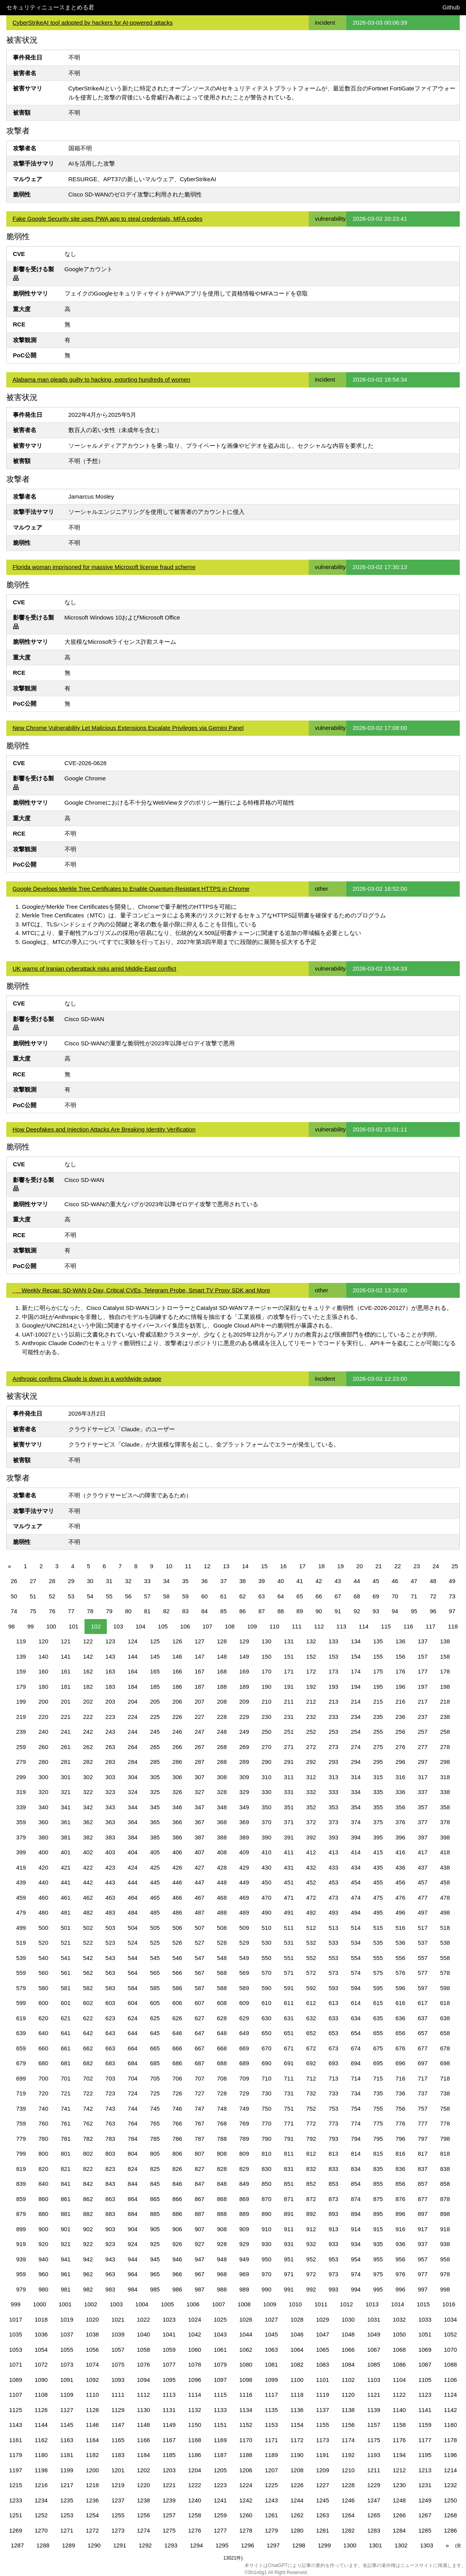 This screenshot has height=2576, width=466. Describe the element at coordinates (132, 2289) in the screenshot. I see `984` at that location.